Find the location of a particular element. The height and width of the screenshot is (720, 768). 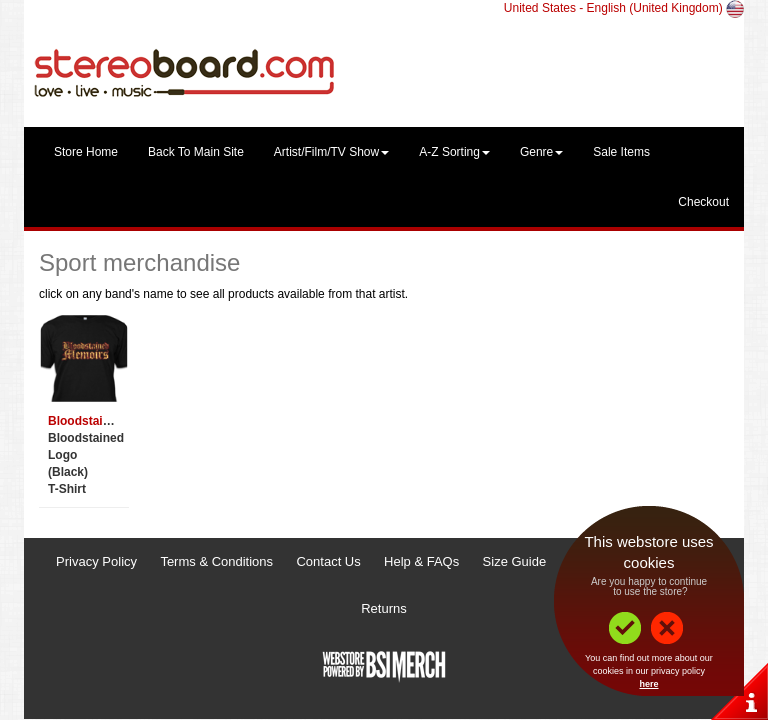

Store Home is located at coordinates (86, 152).